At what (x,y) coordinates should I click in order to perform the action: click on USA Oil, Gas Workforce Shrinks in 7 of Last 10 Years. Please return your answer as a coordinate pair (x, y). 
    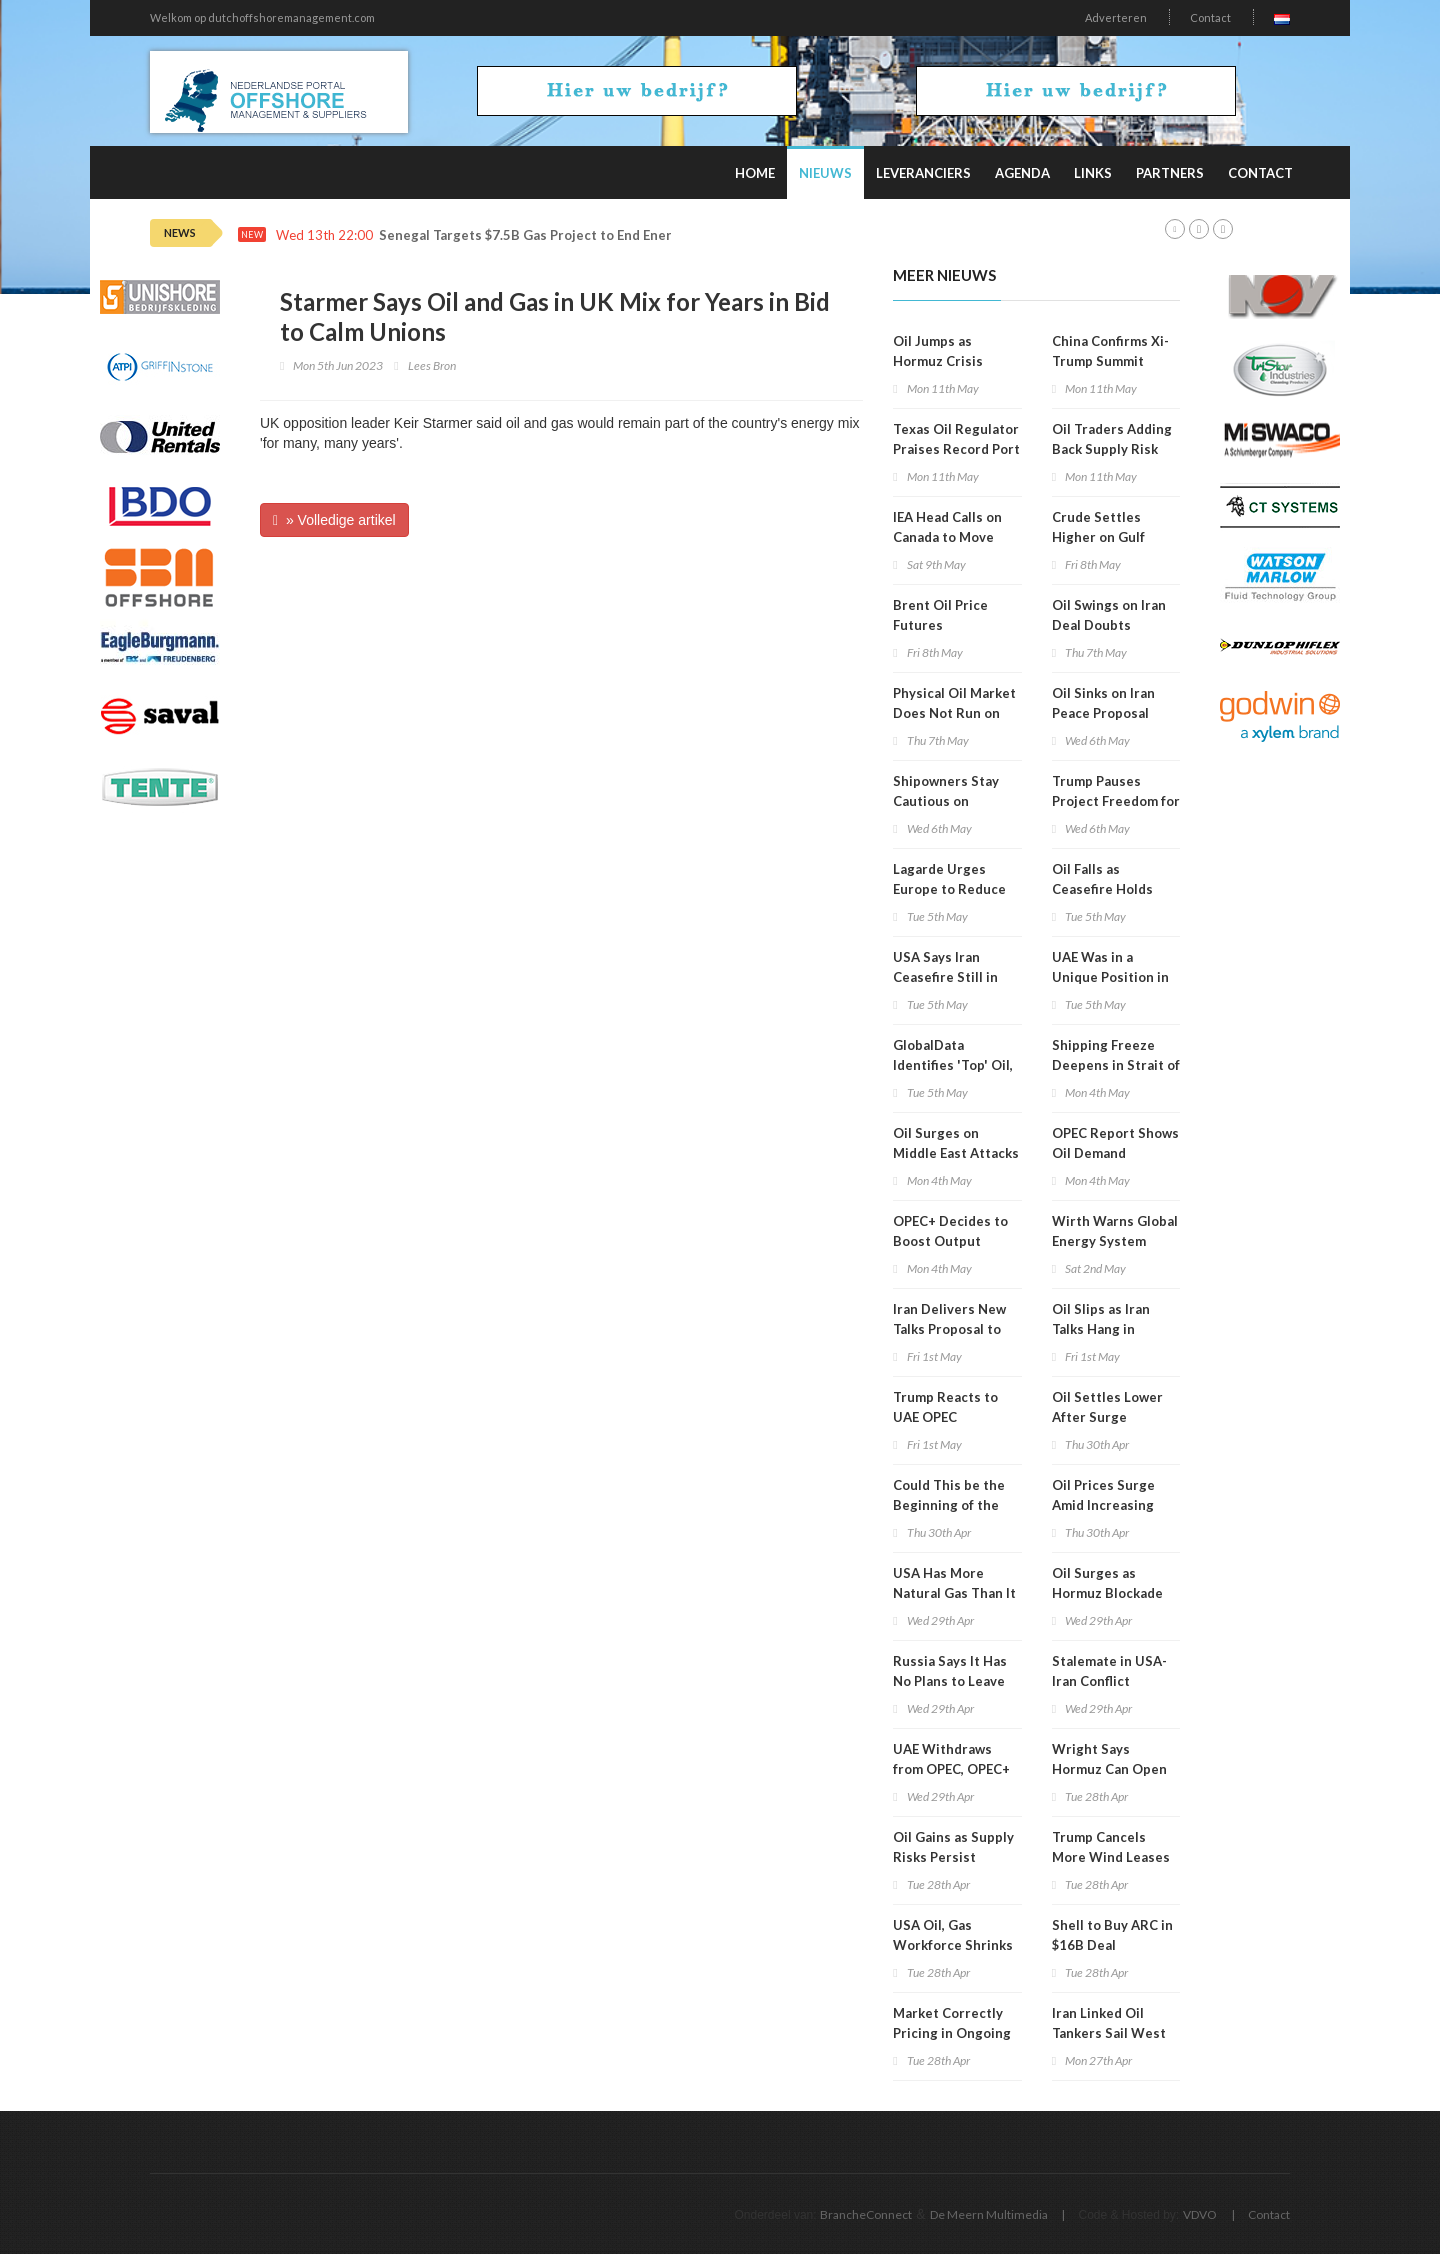
    Looking at the image, I should click on (956, 1945).